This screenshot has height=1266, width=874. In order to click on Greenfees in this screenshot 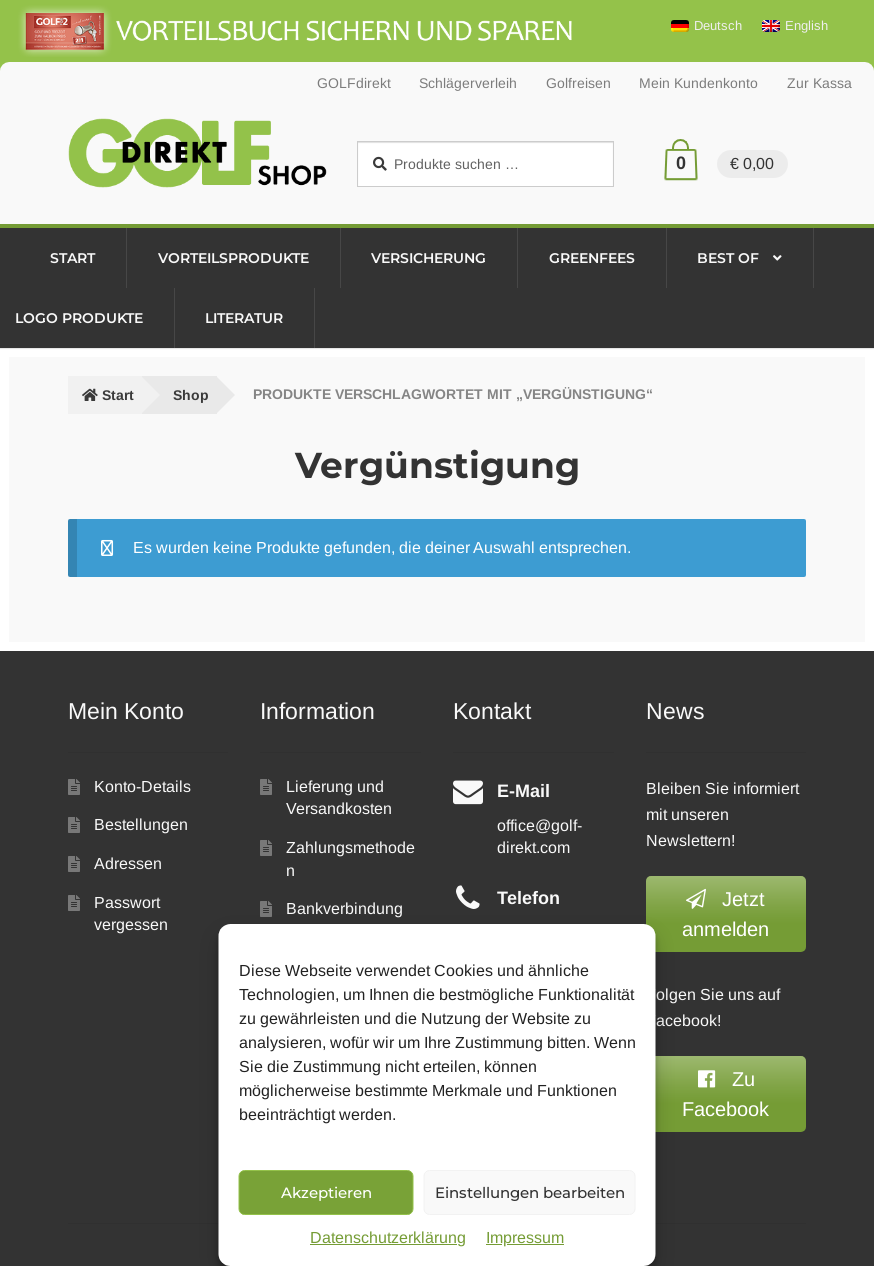, I will do `click(592, 258)`.